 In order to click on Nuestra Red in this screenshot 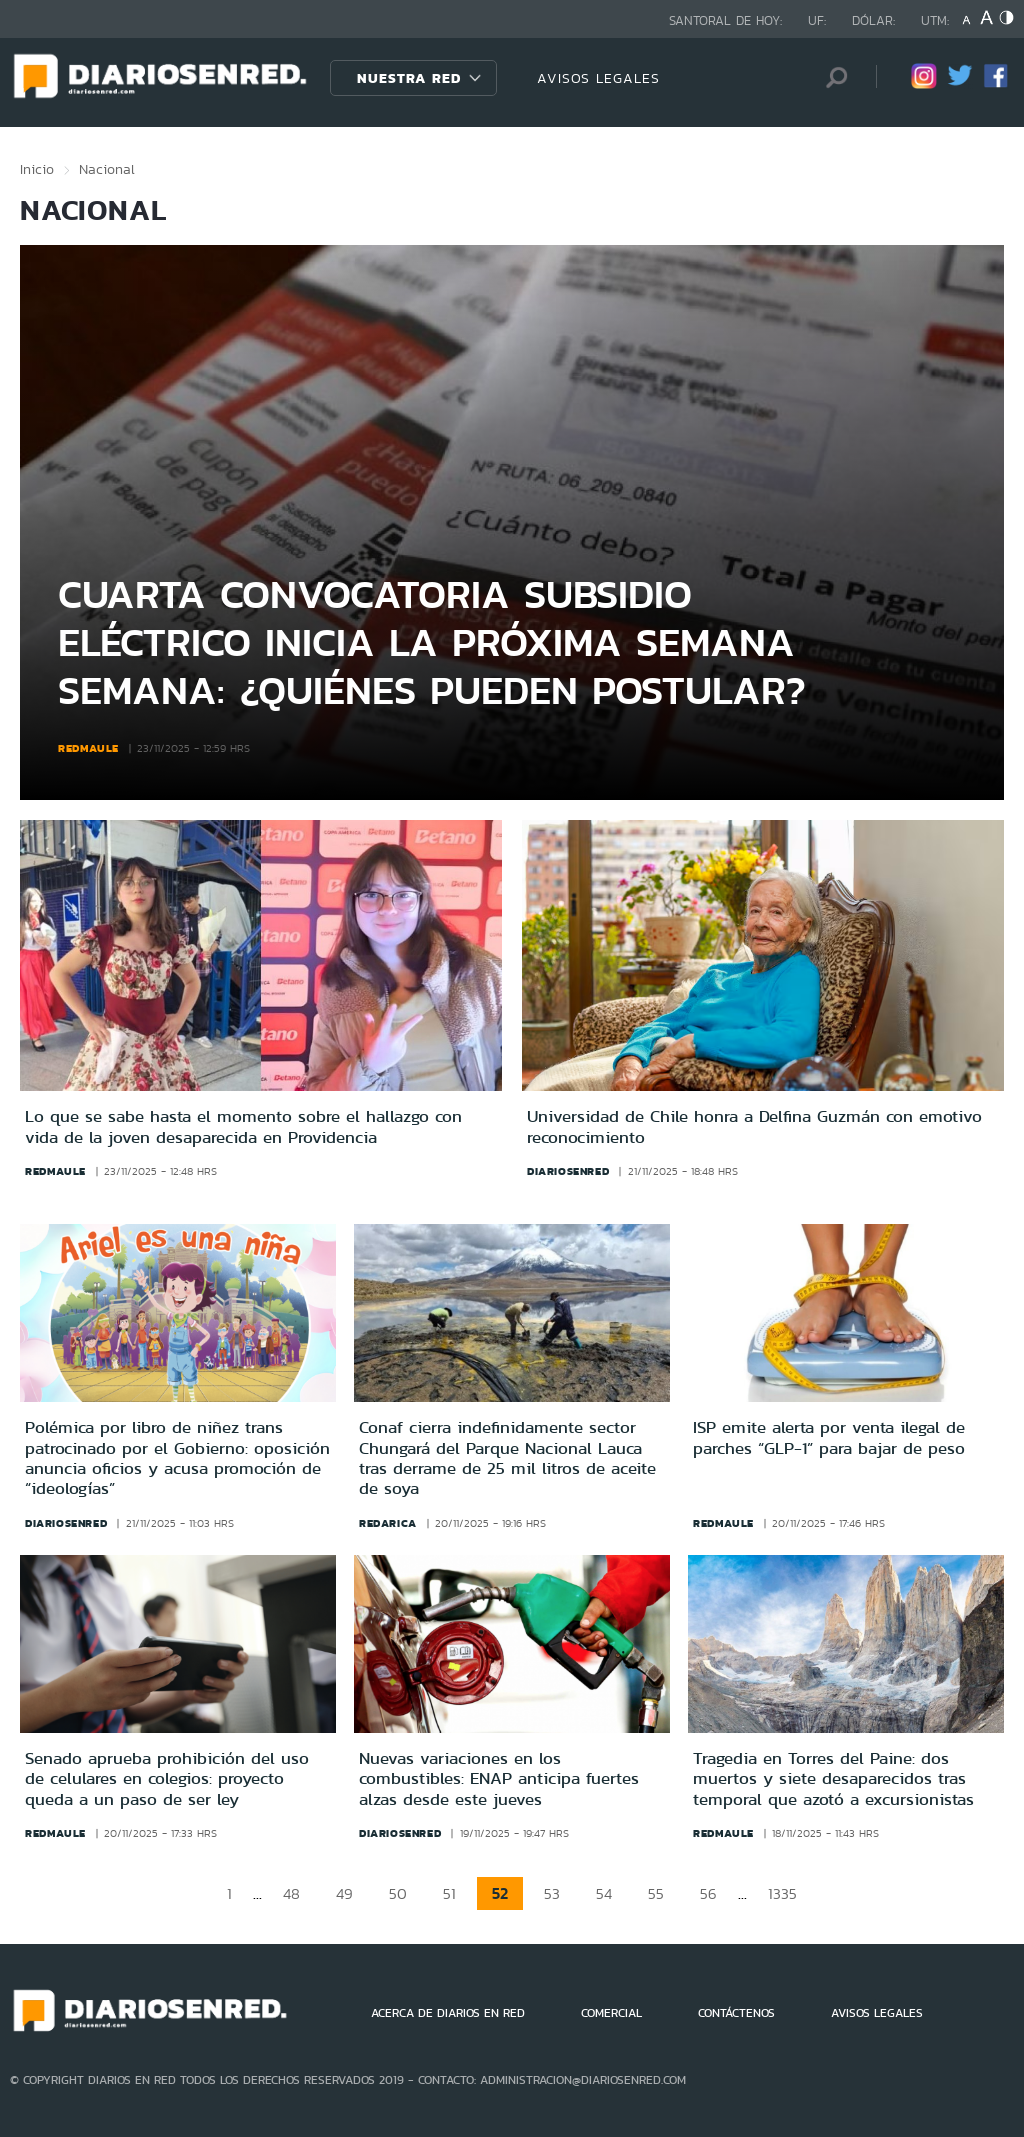, I will do `click(409, 78)`.